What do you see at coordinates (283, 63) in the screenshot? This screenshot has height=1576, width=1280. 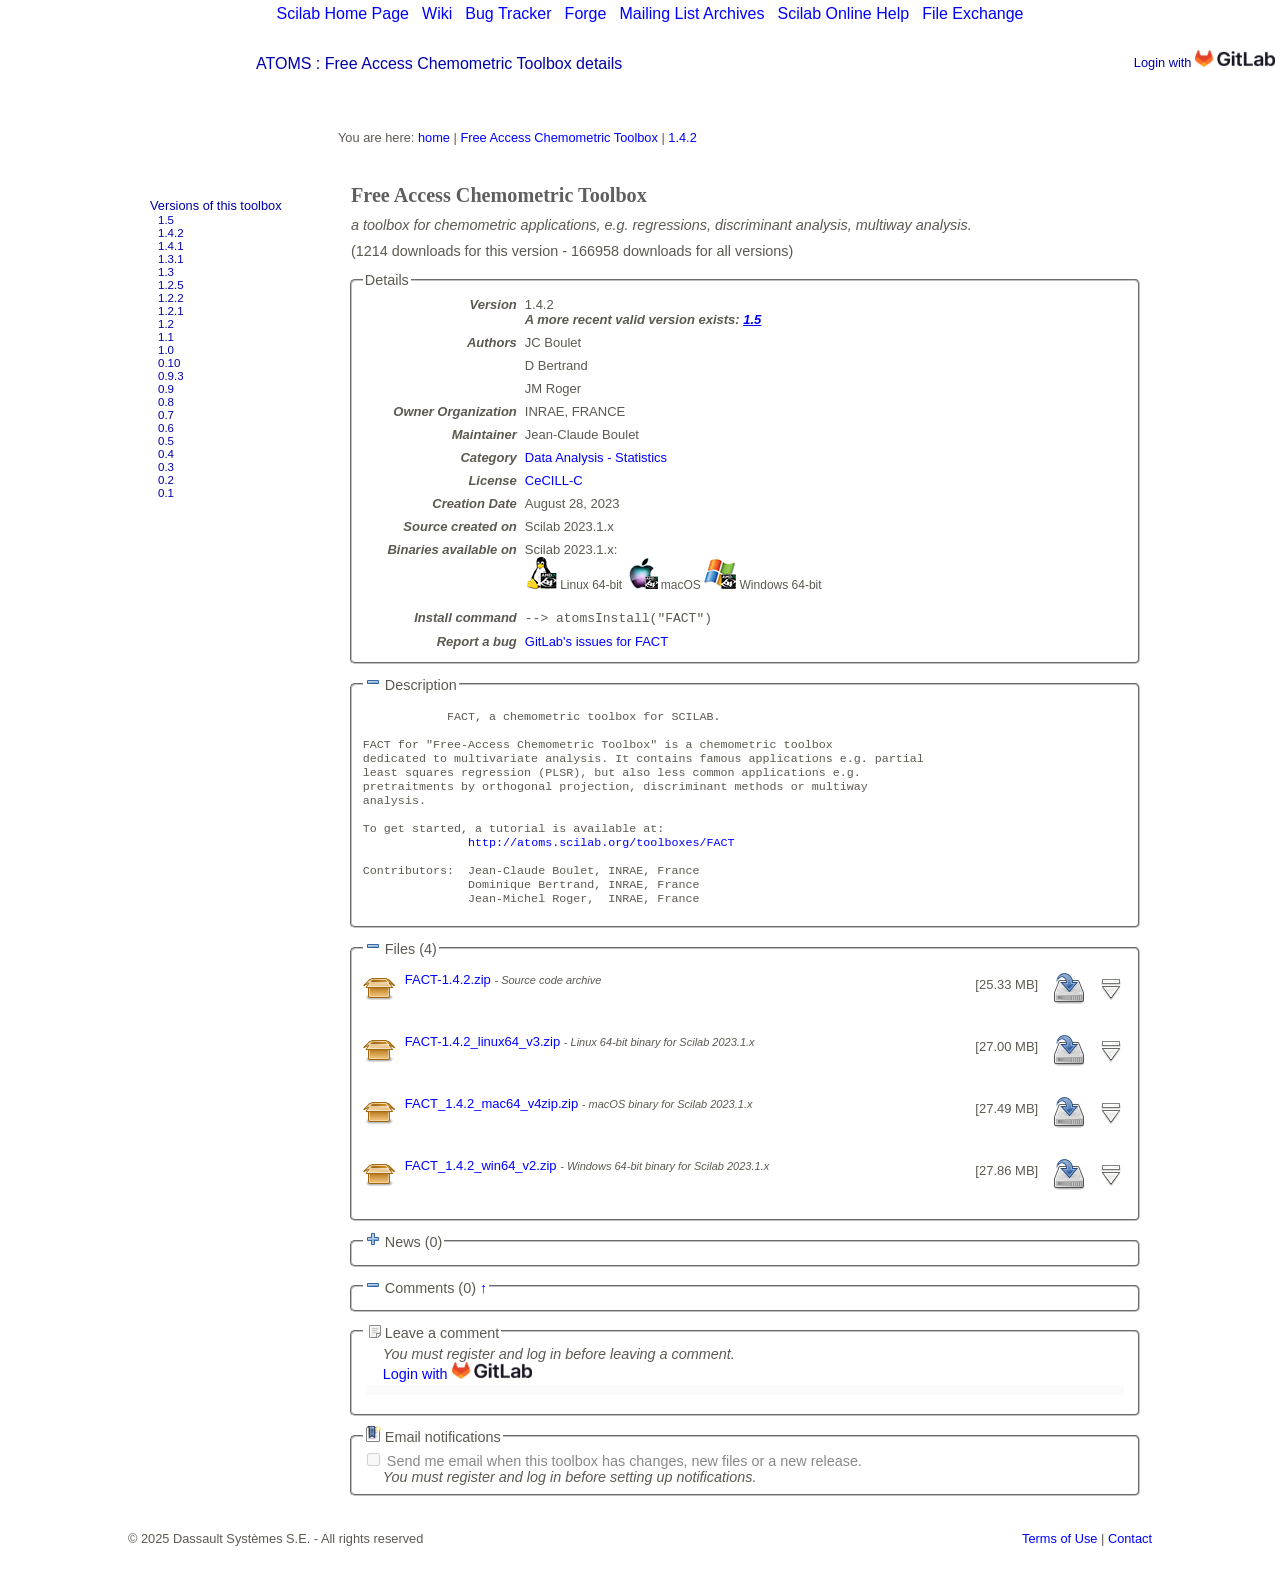 I see `ATOMS` at bounding box center [283, 63].